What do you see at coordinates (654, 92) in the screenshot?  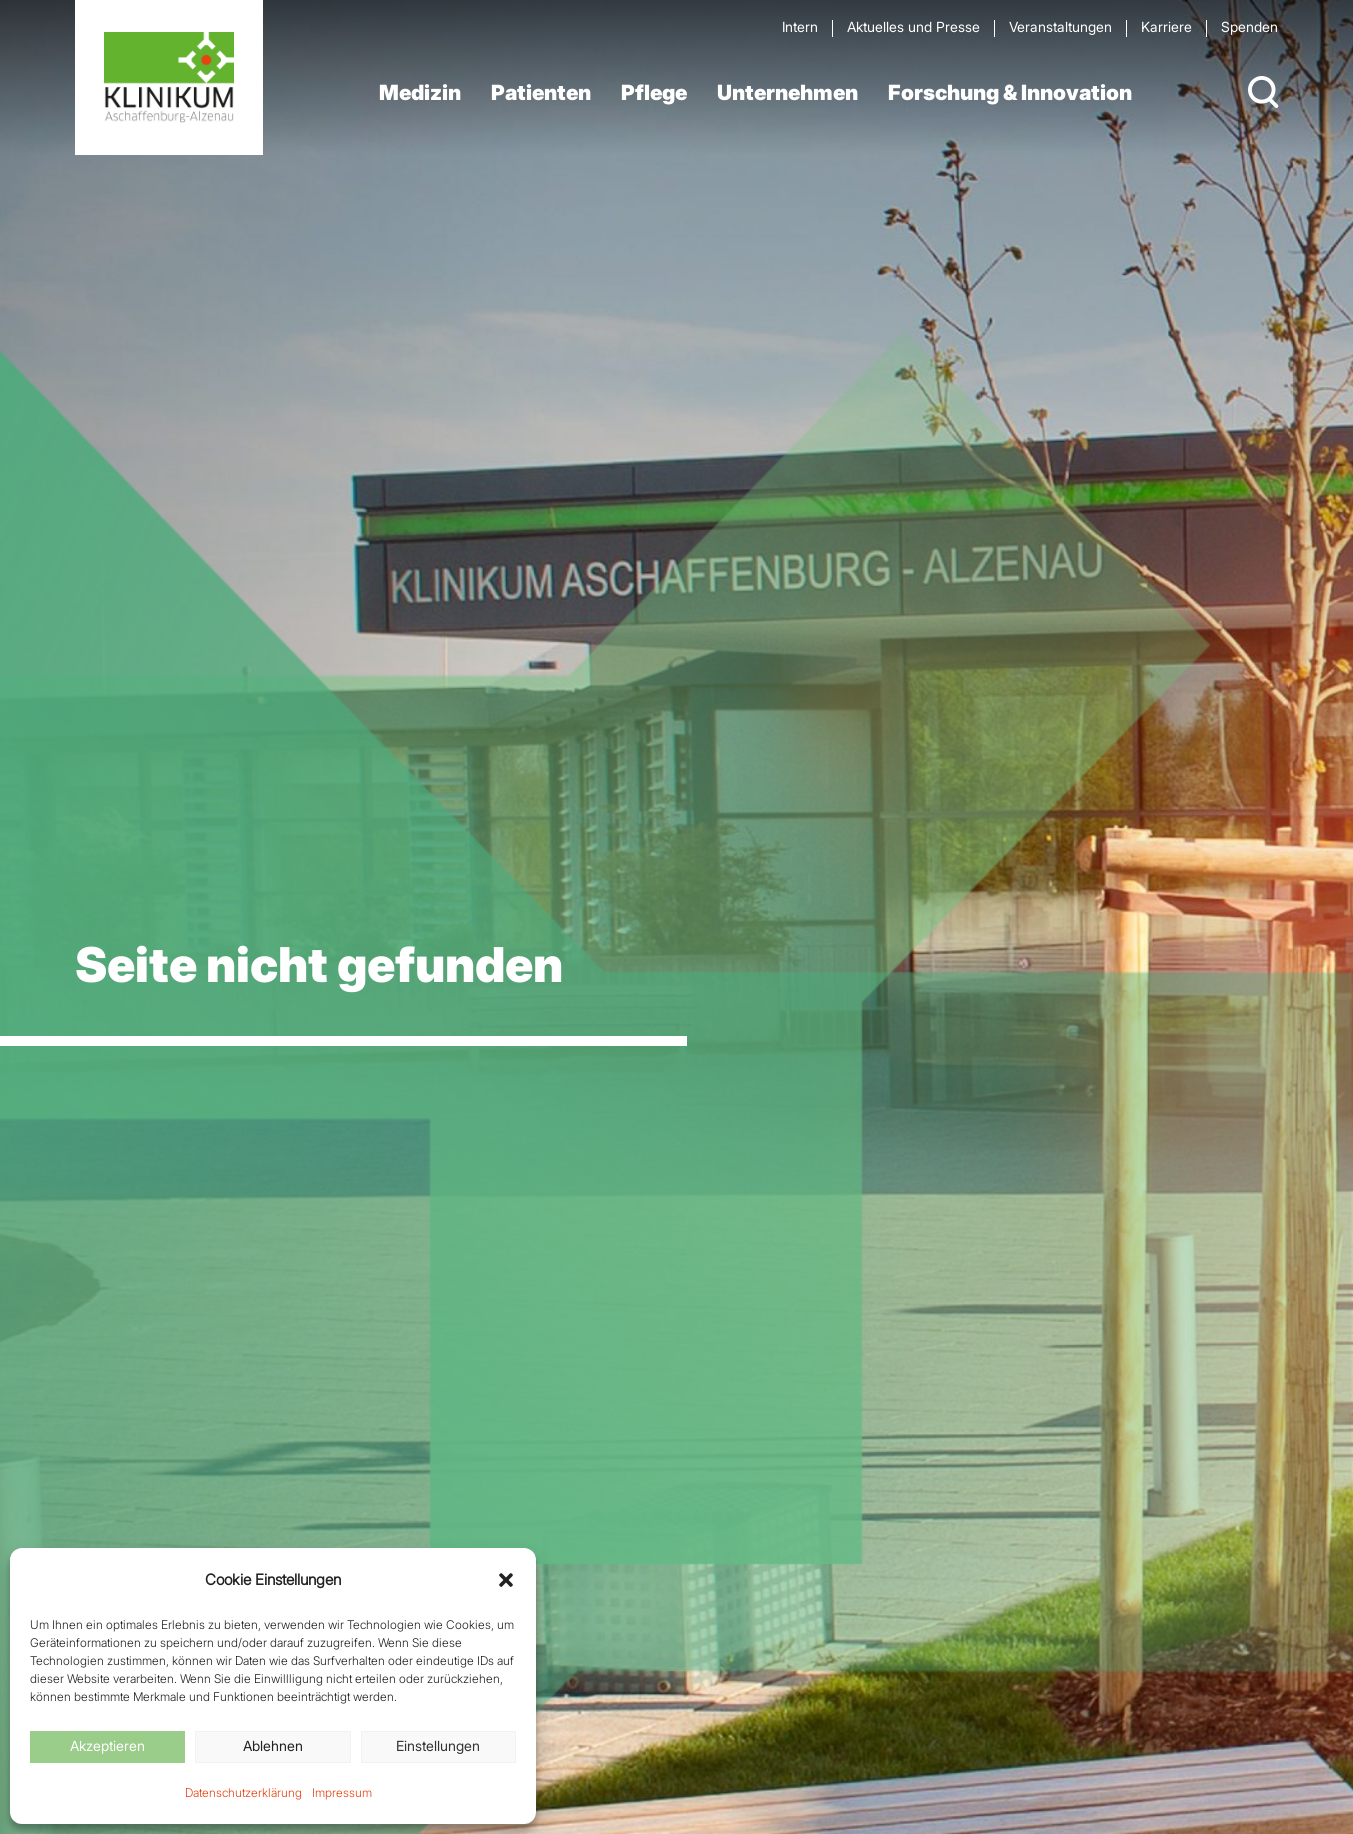 I see `Pflege` at bounding box center [654, 92].